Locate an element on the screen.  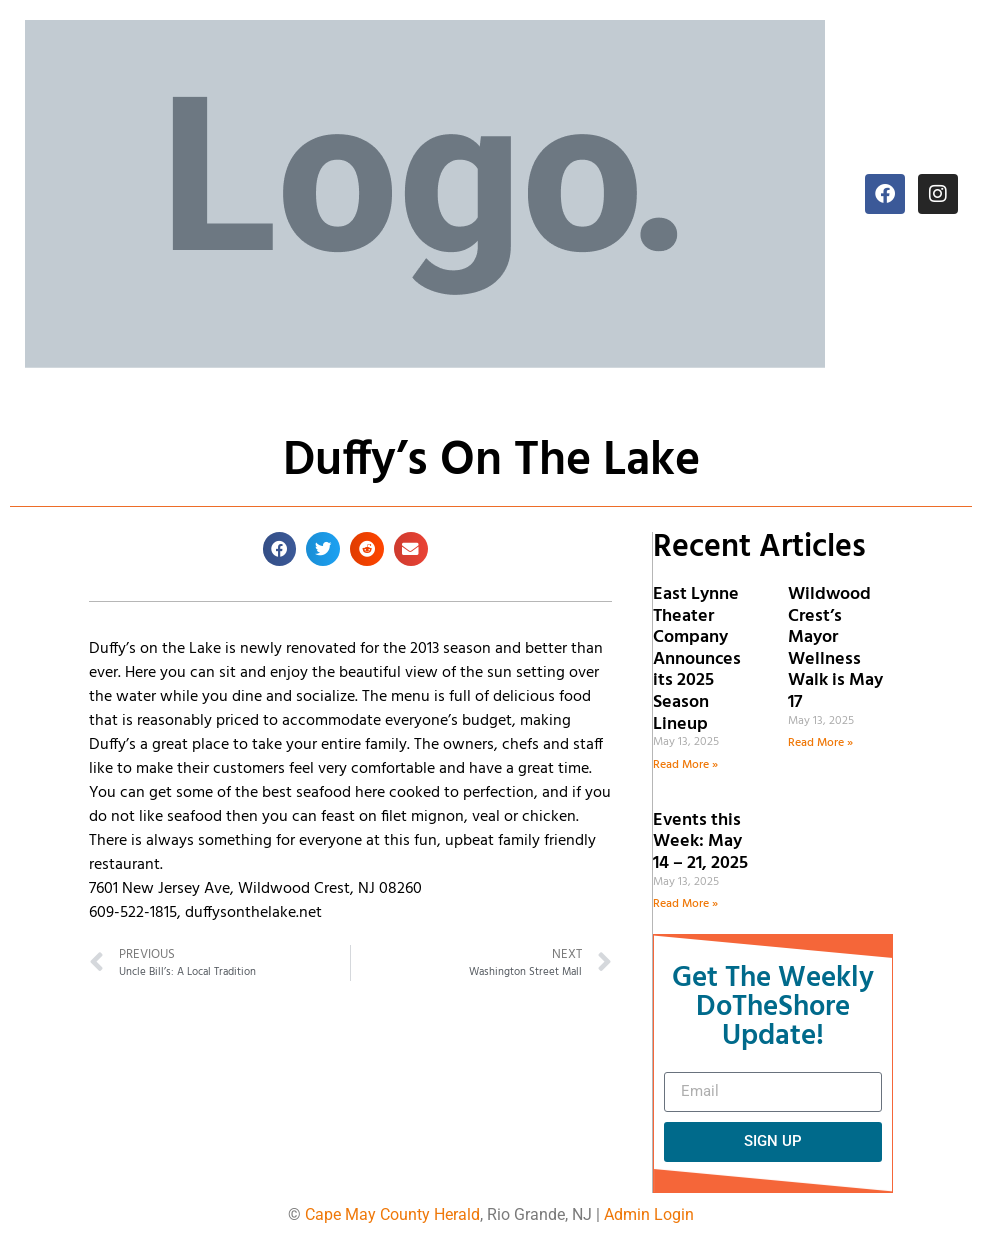
East Lynne Theater Company Announces its 2025 Season Lineup is located at coordinates (697, 659).